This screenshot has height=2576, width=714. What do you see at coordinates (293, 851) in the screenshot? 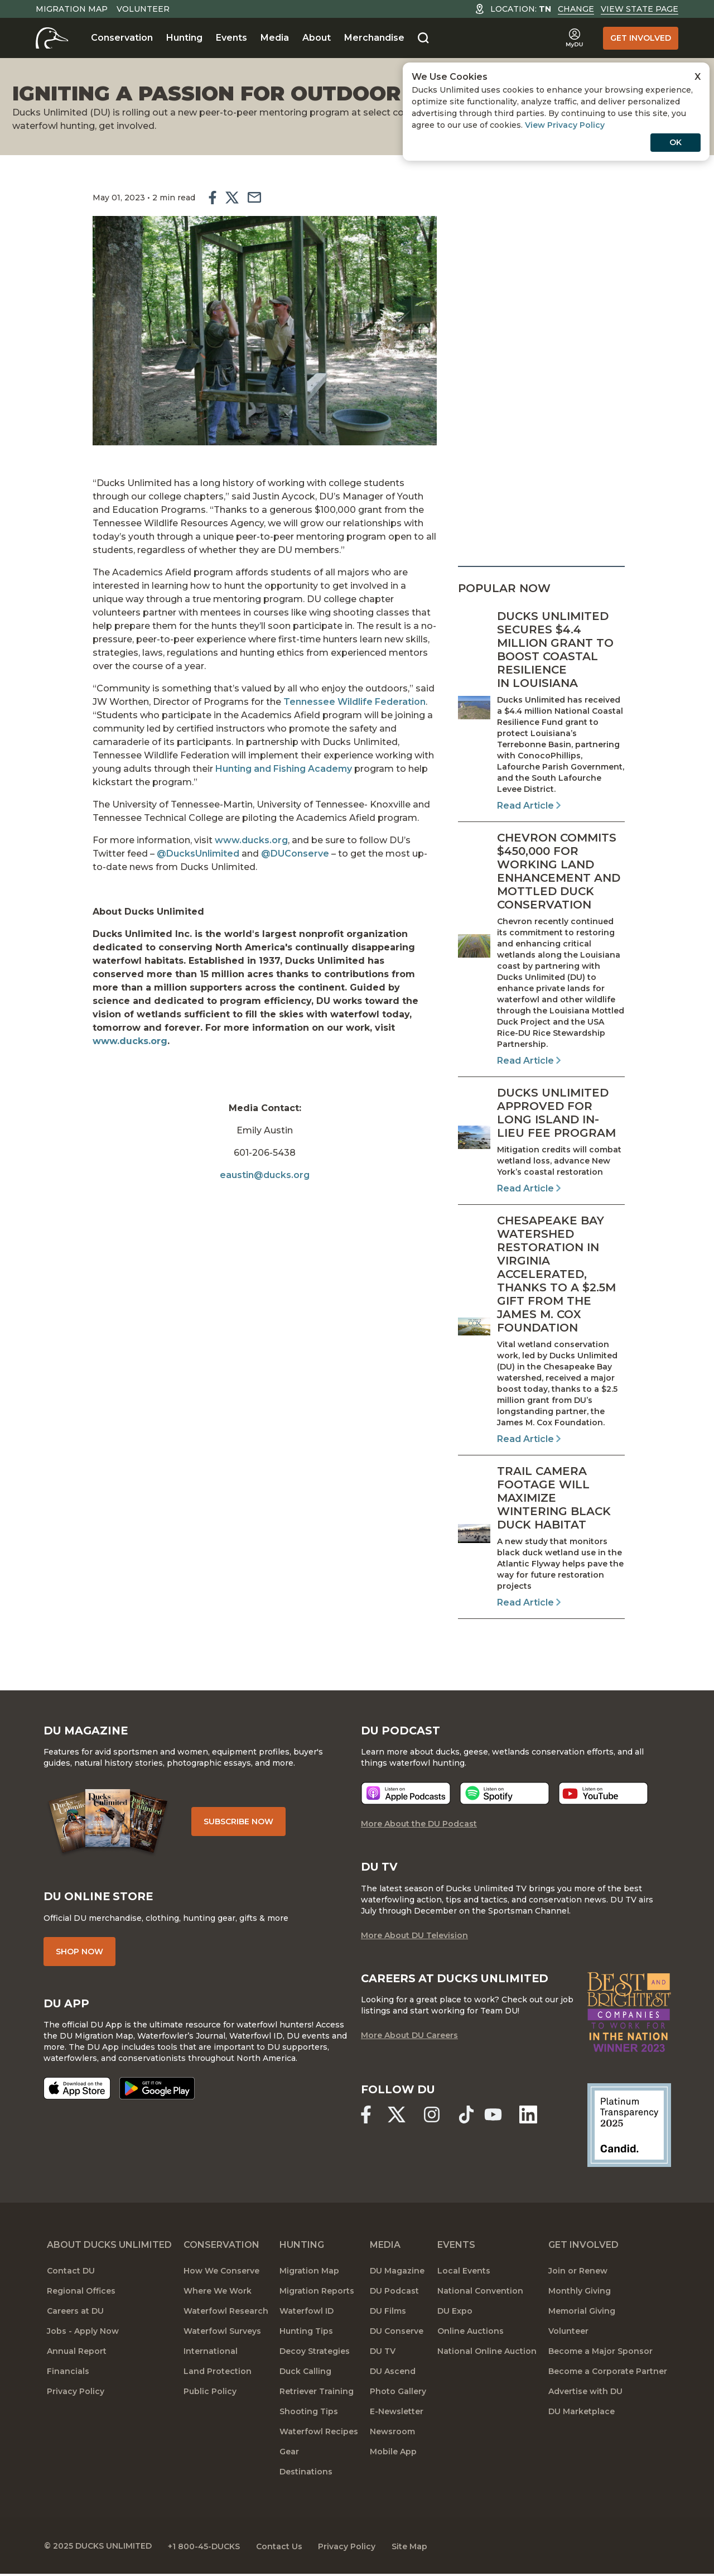
I see `@DUConserve` at bounding box center [293, 851].